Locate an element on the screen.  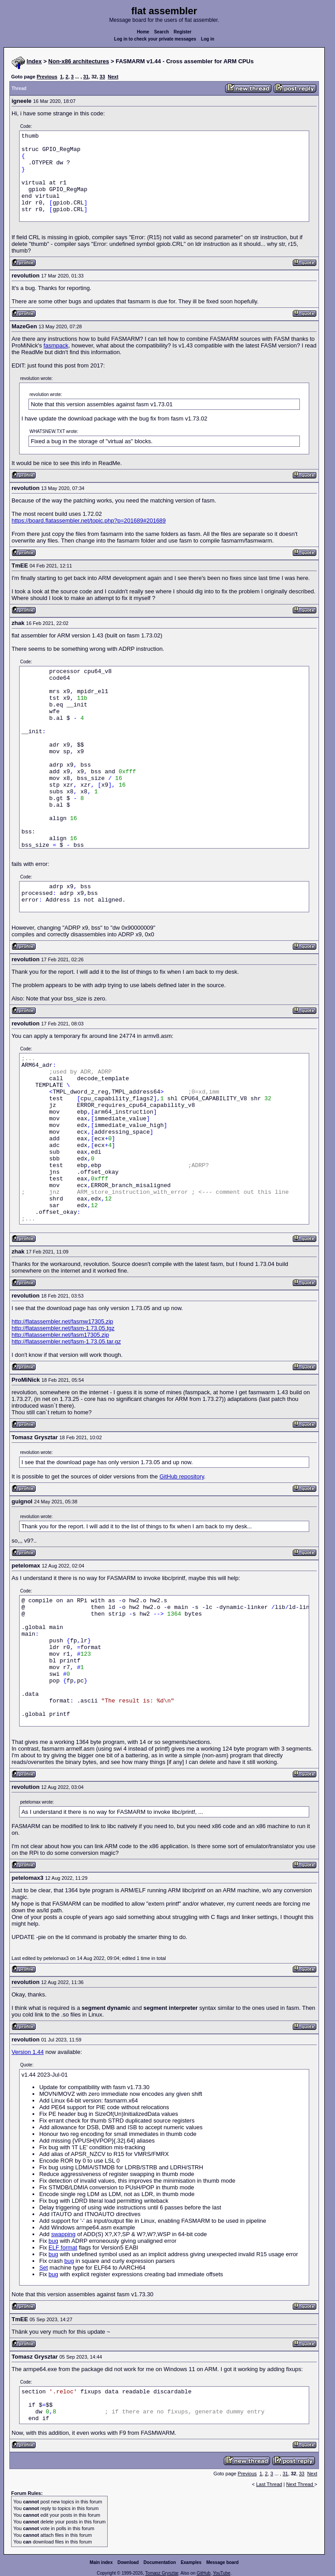
Examples is located at coordinates (191, 2562).